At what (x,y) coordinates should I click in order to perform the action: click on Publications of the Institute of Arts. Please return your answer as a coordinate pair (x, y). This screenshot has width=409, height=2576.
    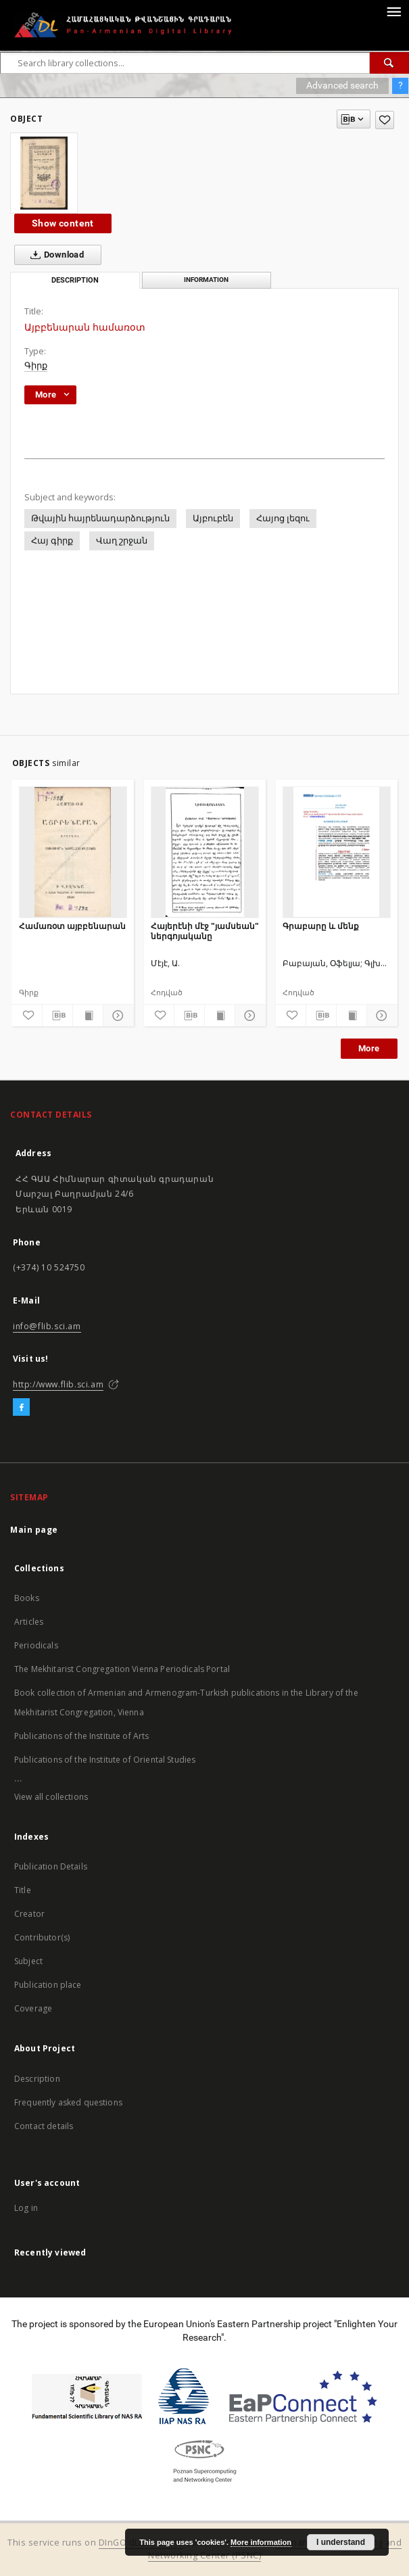
    Looking at the image, I should click on (81, 1736).